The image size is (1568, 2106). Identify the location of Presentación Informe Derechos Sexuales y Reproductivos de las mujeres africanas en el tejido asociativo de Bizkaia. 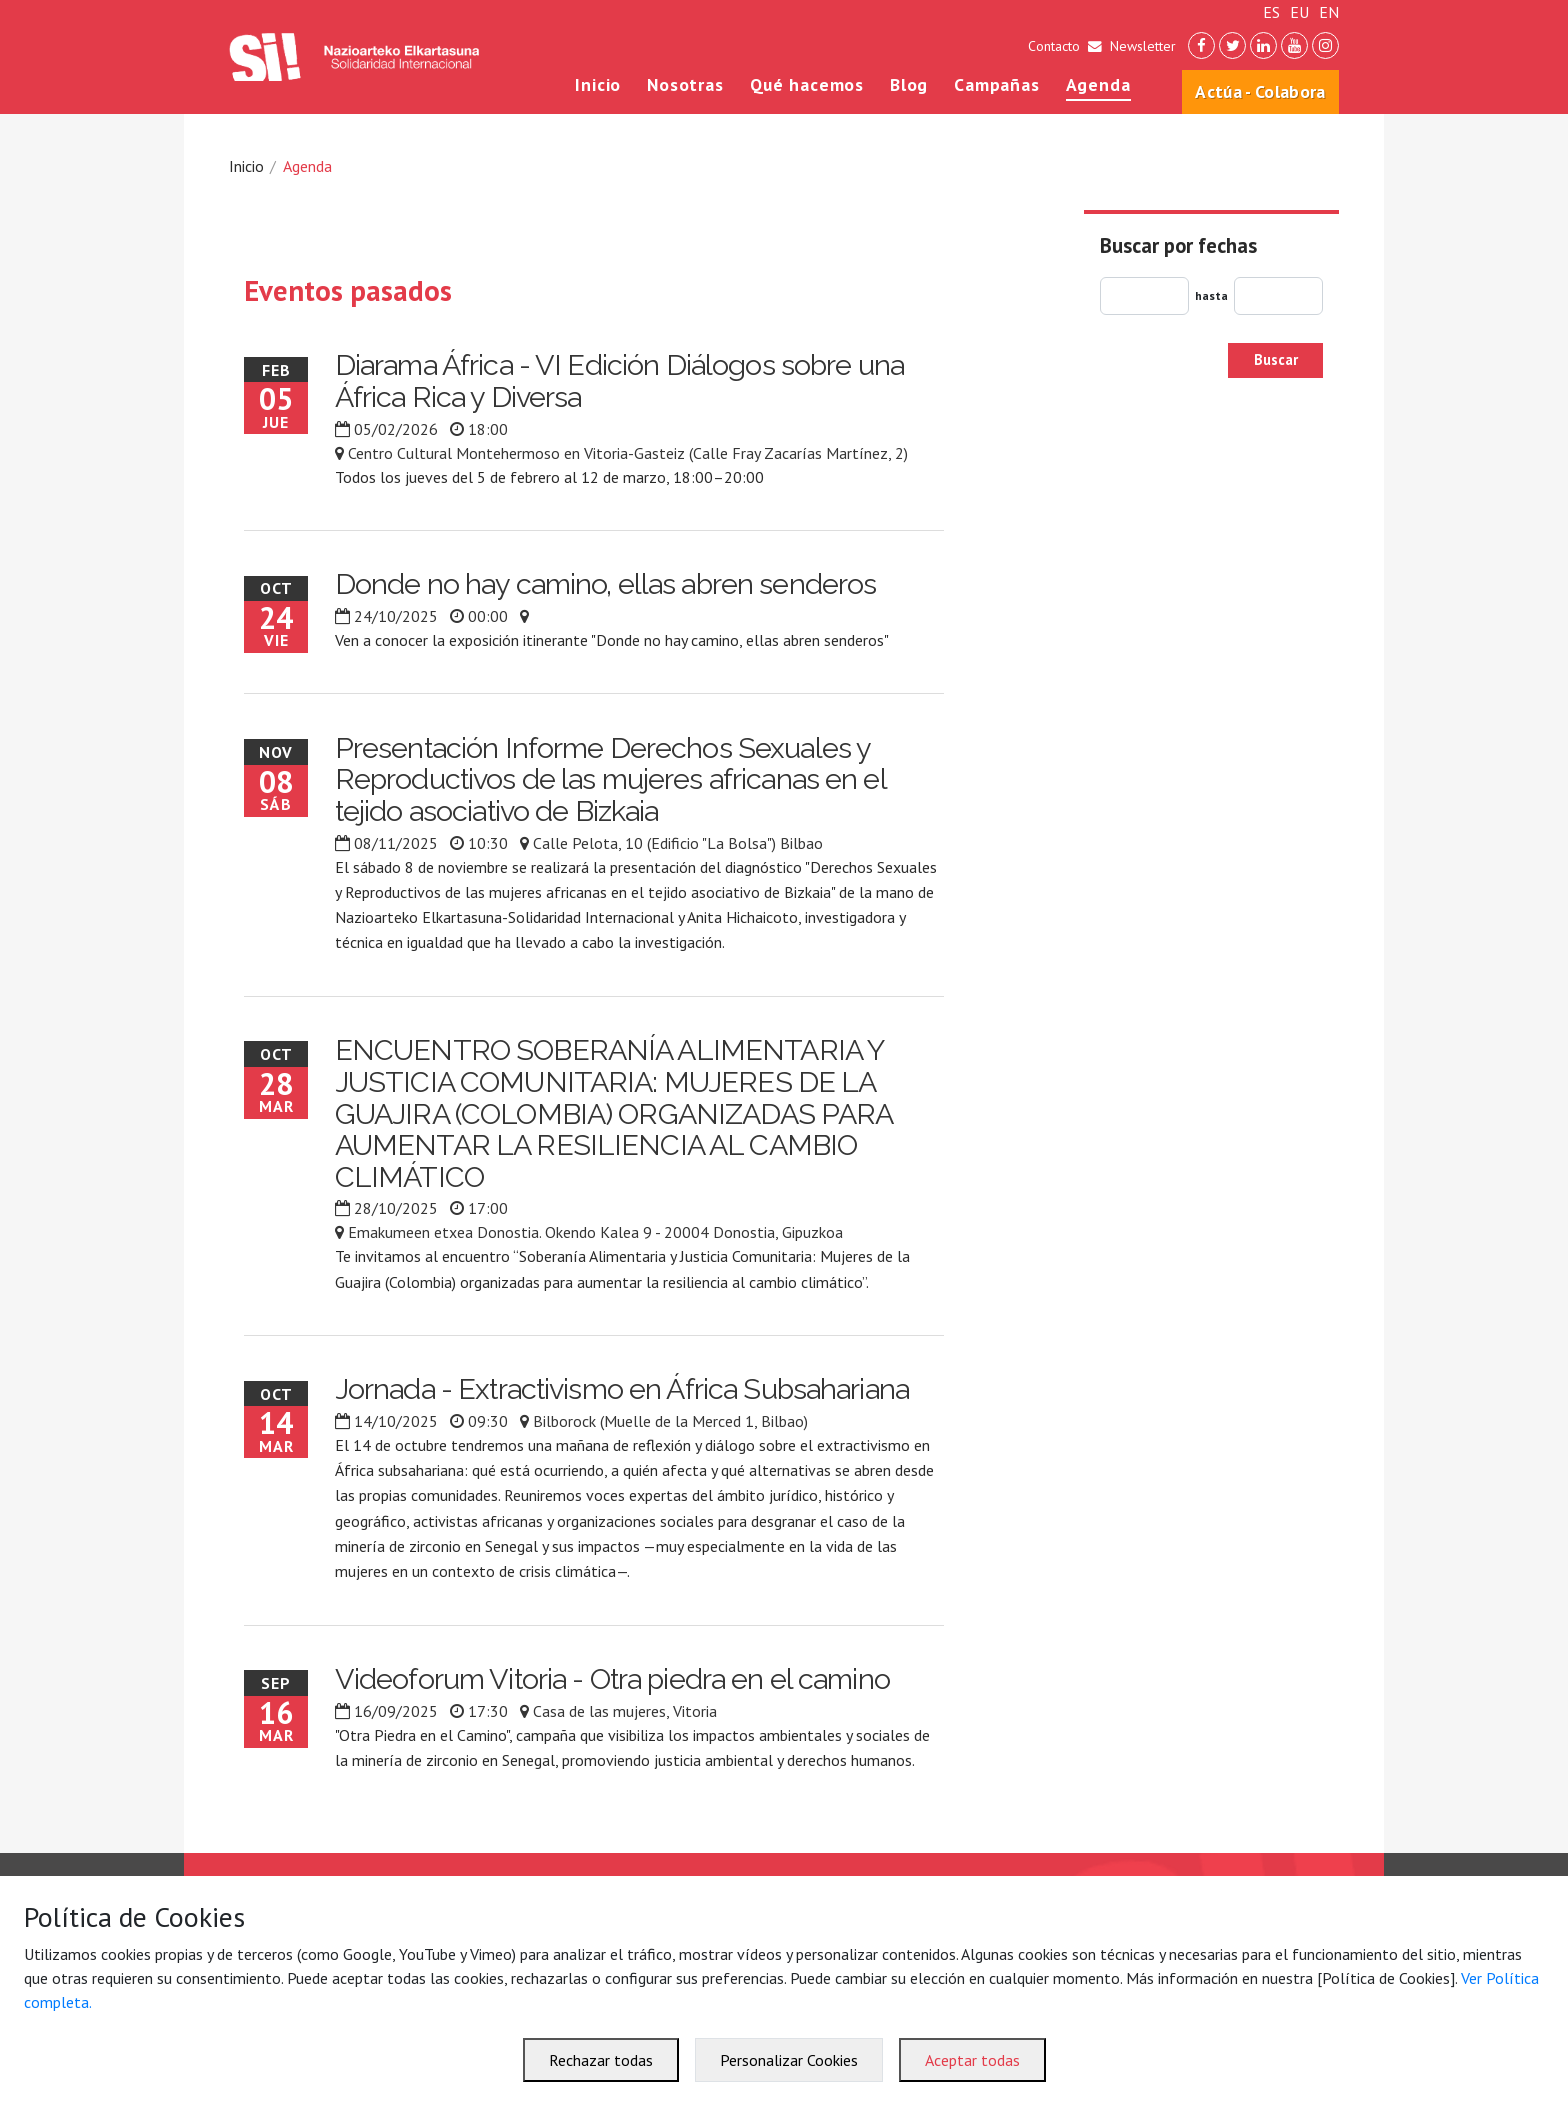
(610, 779).